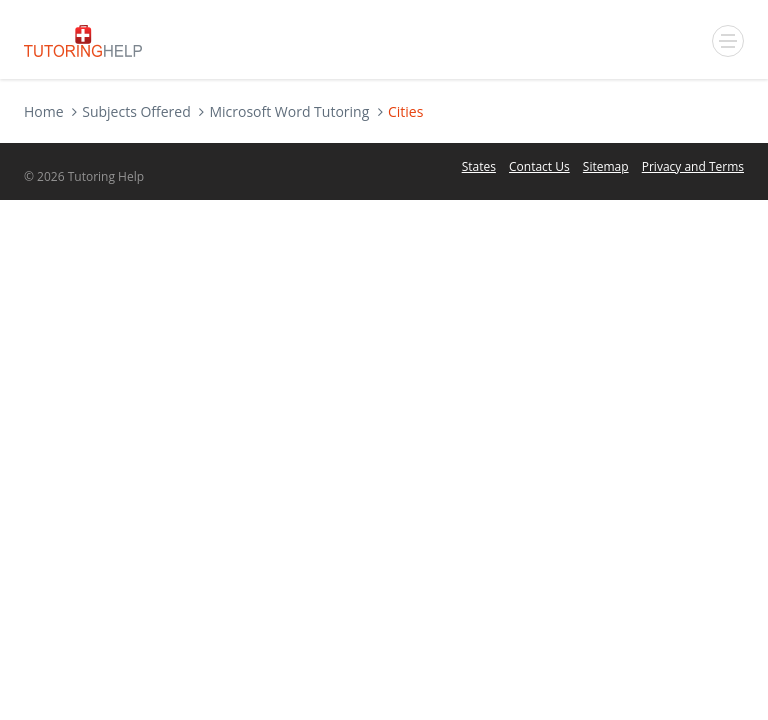 The image size is (768, 720). What do you see at coordinates (136, 111) in the screenshot?
I see `Subjects Offered` at bounding box center [136, 111].